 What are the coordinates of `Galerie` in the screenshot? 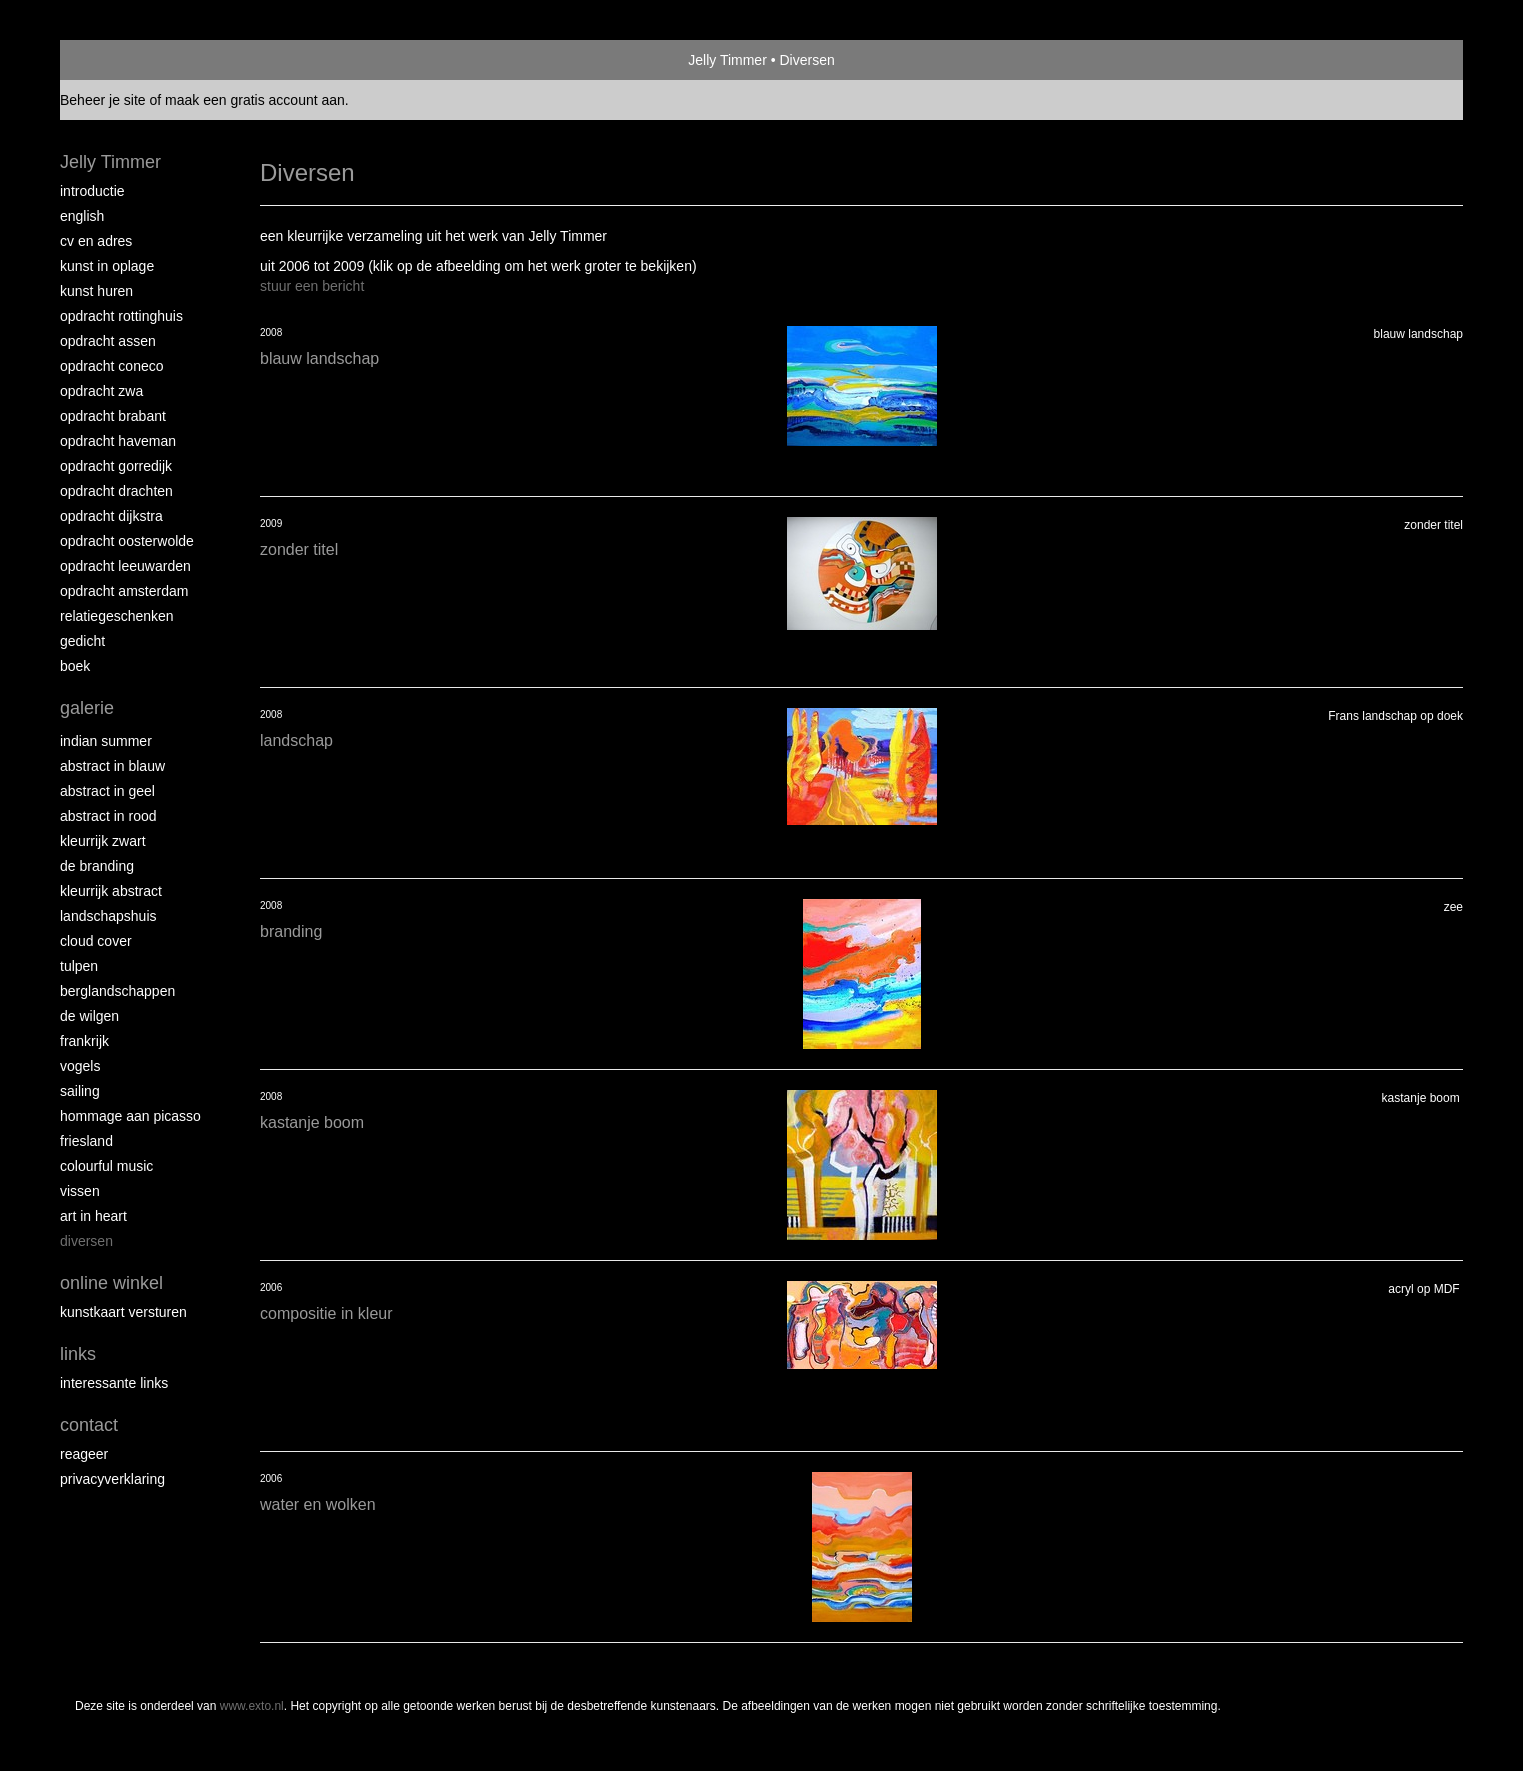 It's located at (87, 708).